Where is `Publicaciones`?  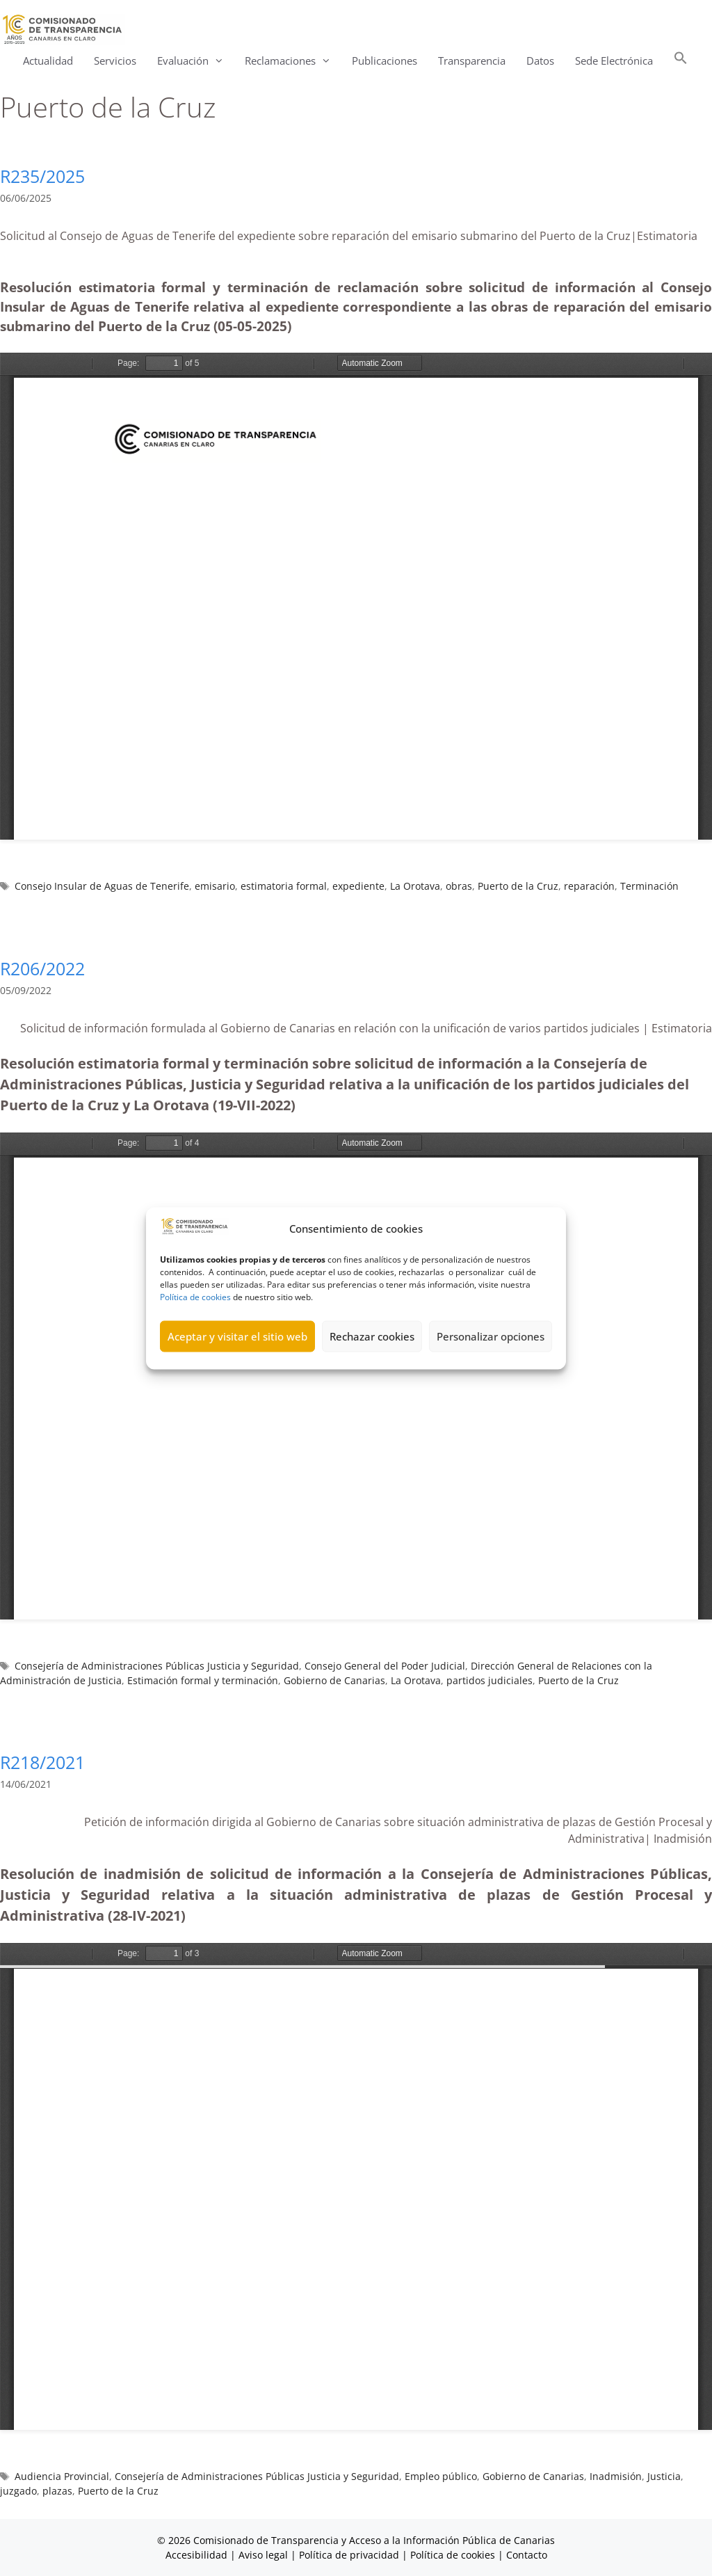
Publicaciones is located at coordinates (384, 60).